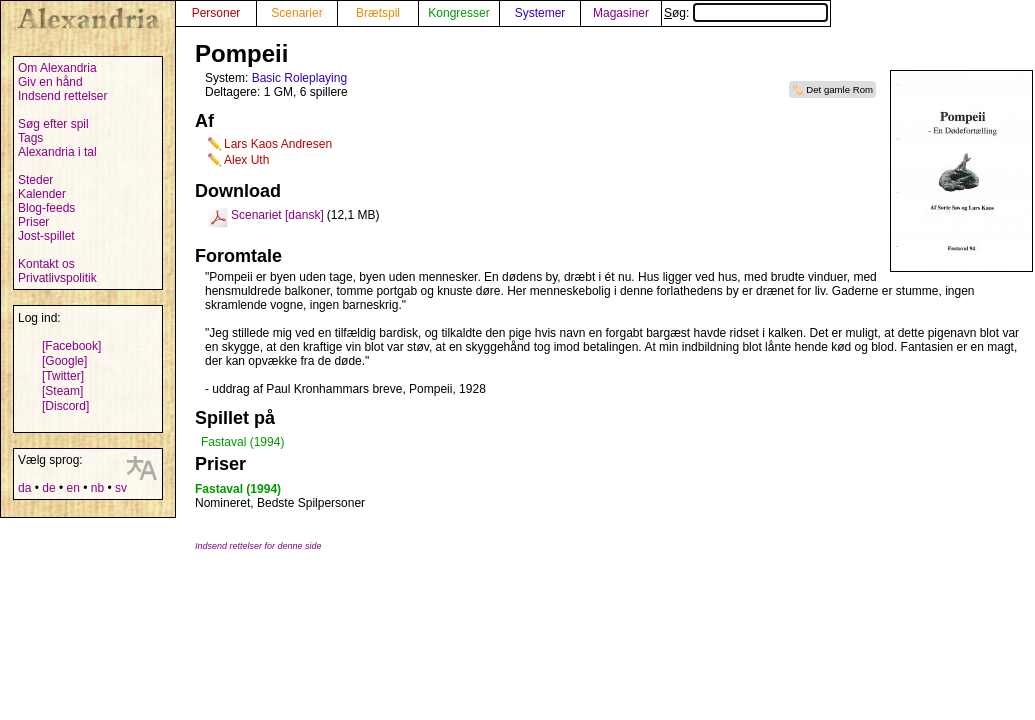 The height and width of the screenshot is (720, 1035). I want to click on Kalender, so click(42, 194).